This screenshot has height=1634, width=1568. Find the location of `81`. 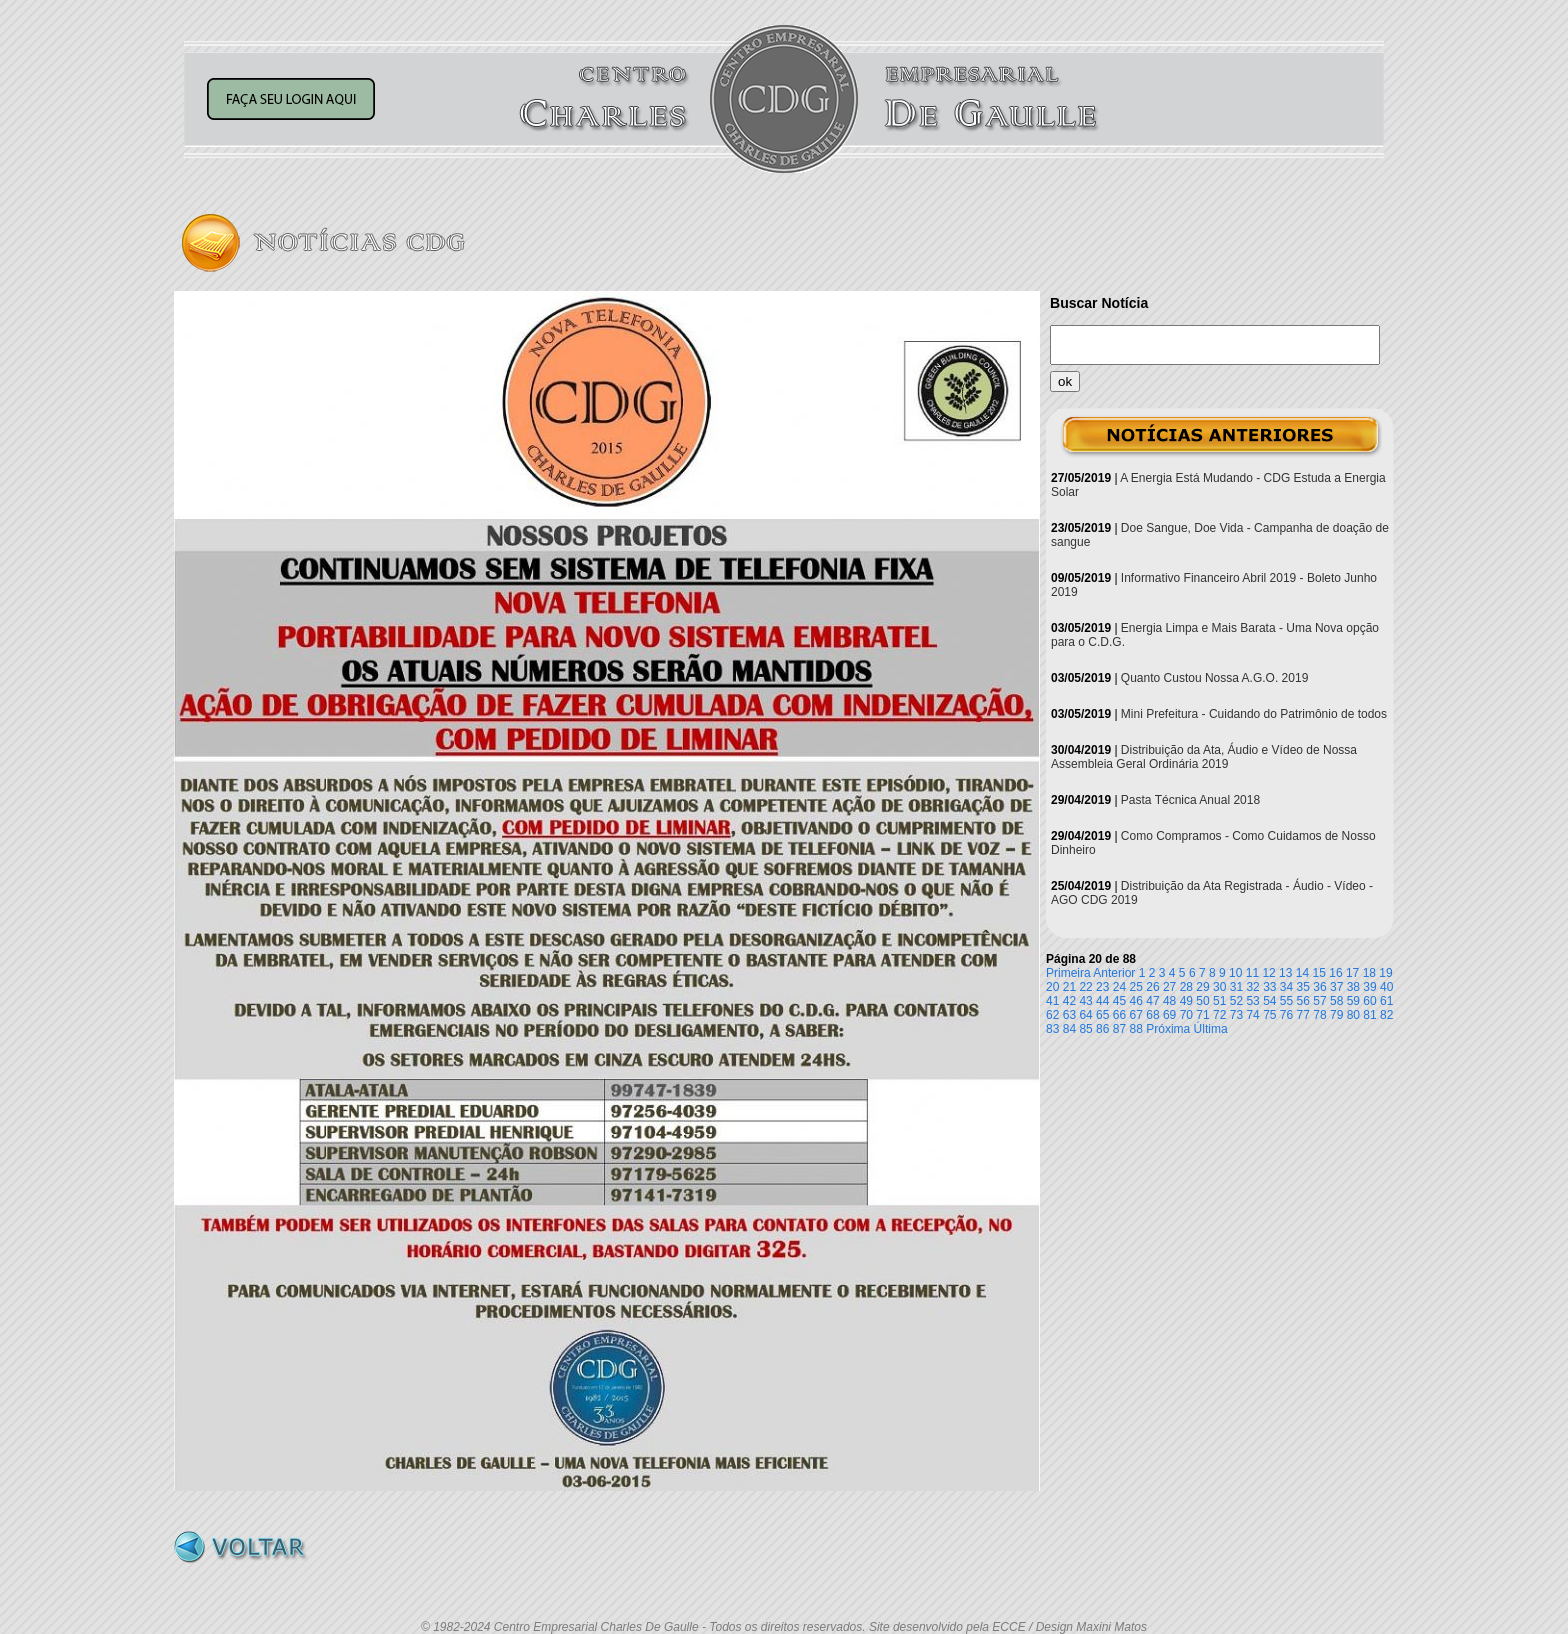

81 is located at coordinates (1369, 1015).